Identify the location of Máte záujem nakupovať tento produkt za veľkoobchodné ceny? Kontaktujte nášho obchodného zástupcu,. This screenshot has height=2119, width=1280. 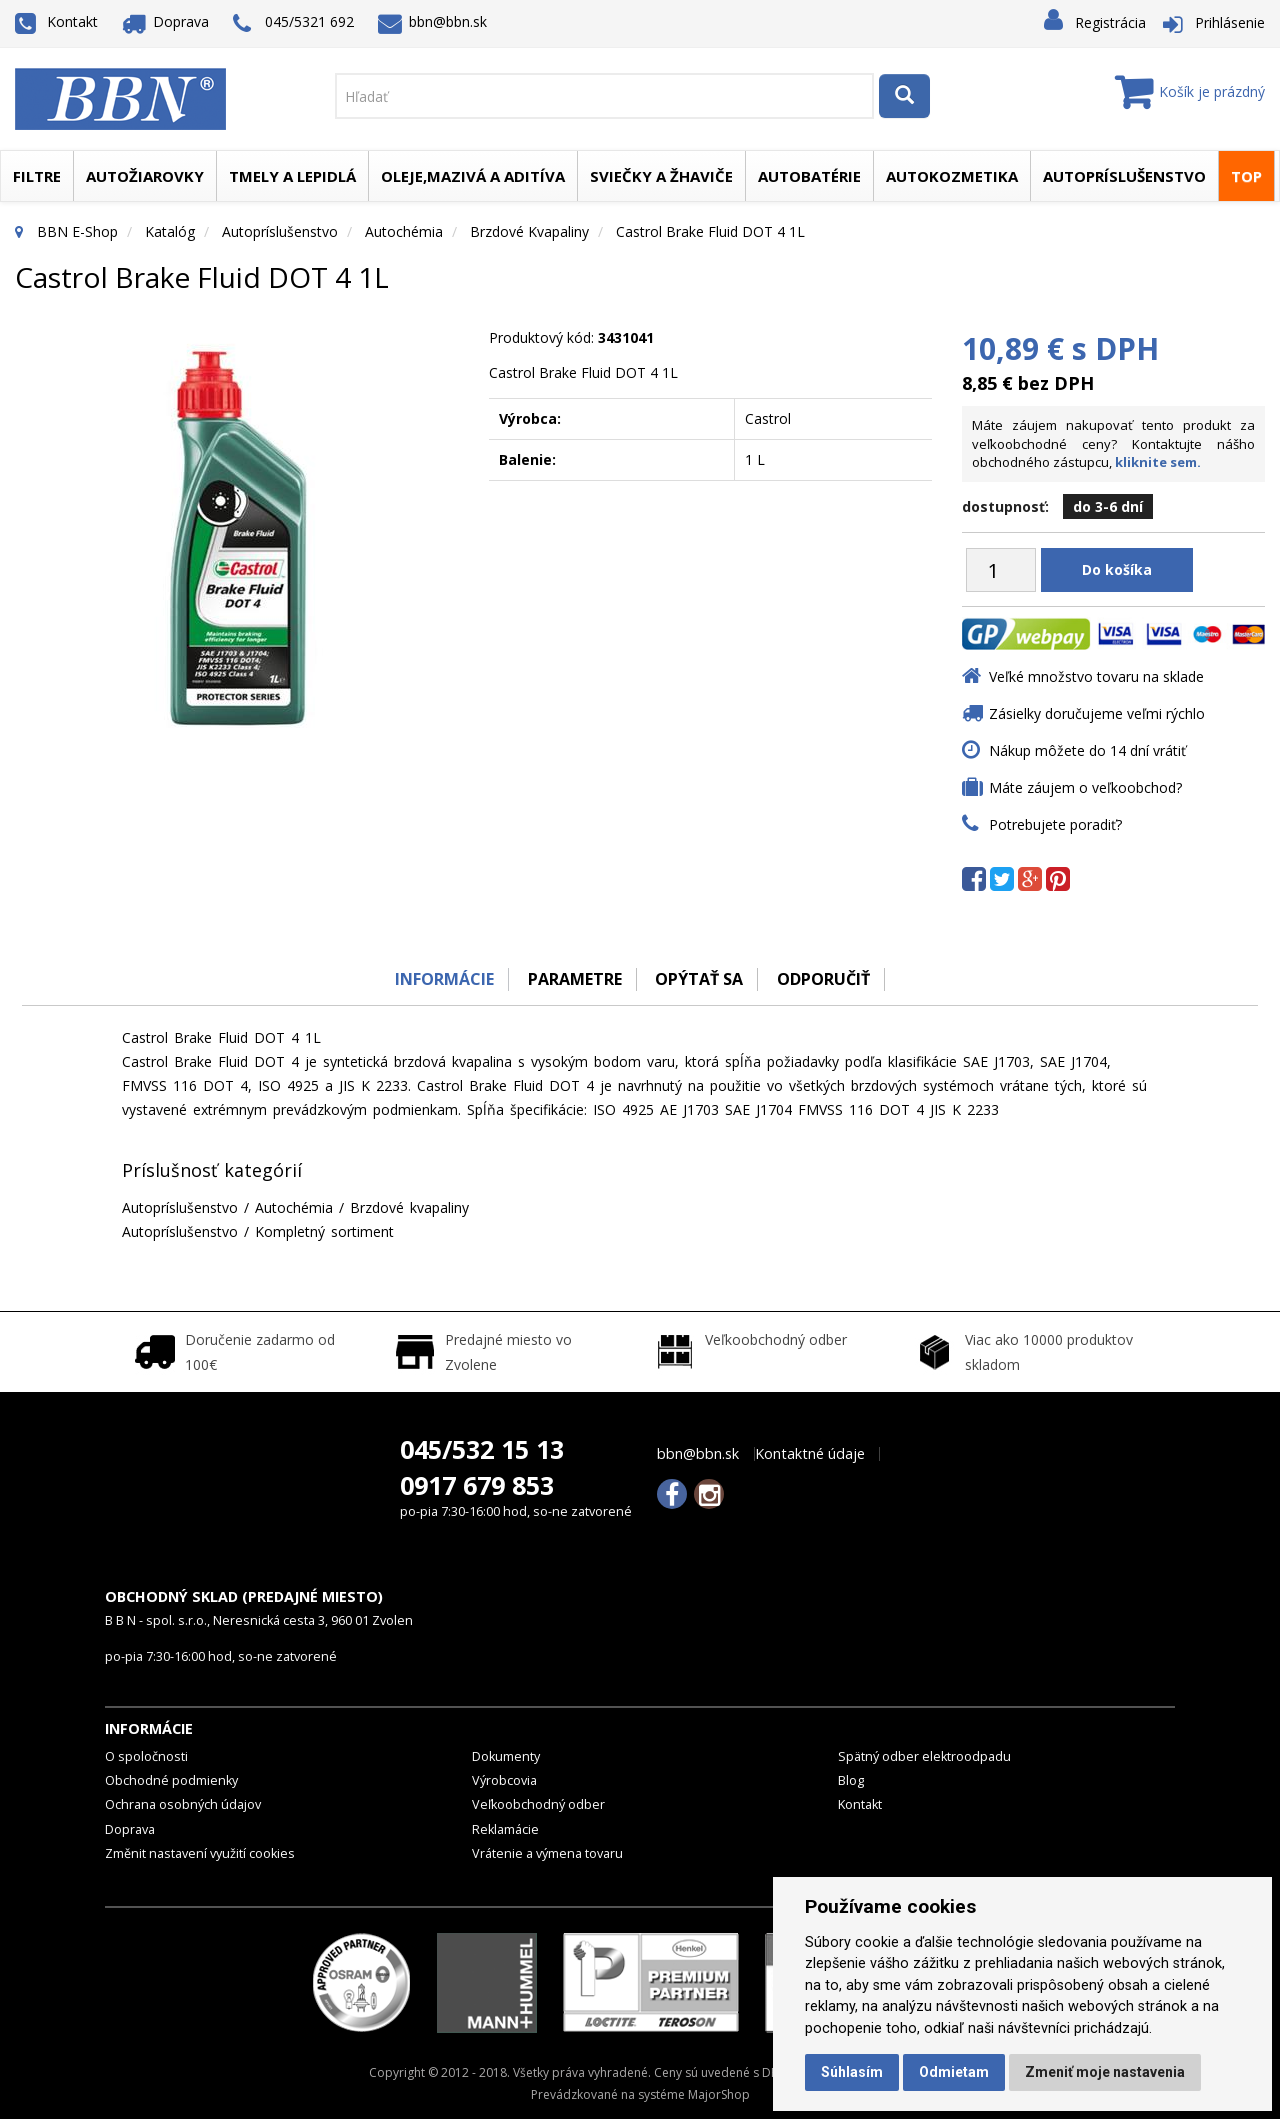
(1113, 443).